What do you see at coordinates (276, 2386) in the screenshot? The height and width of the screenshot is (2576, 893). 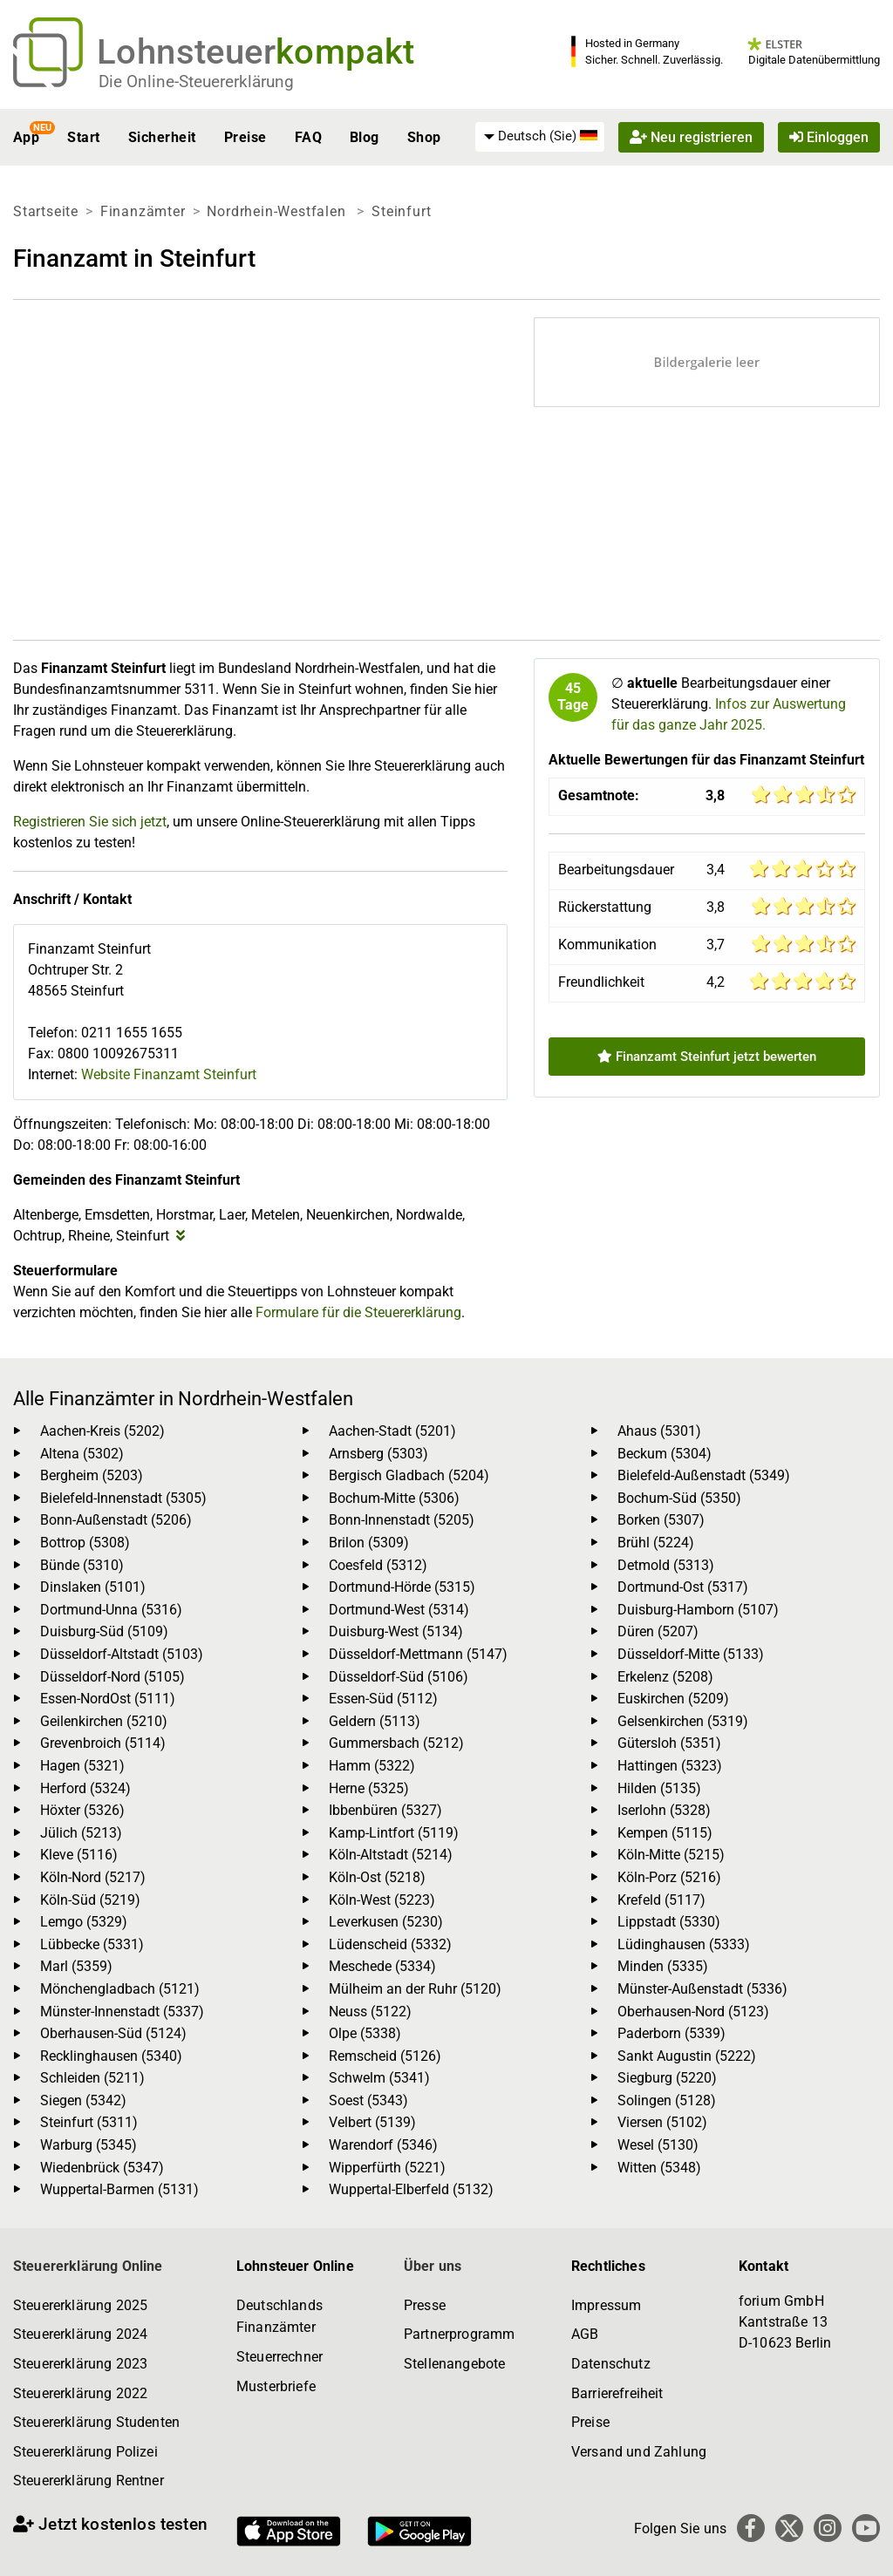 I see `Musterbriefe` at bounding box center [276, 2386].